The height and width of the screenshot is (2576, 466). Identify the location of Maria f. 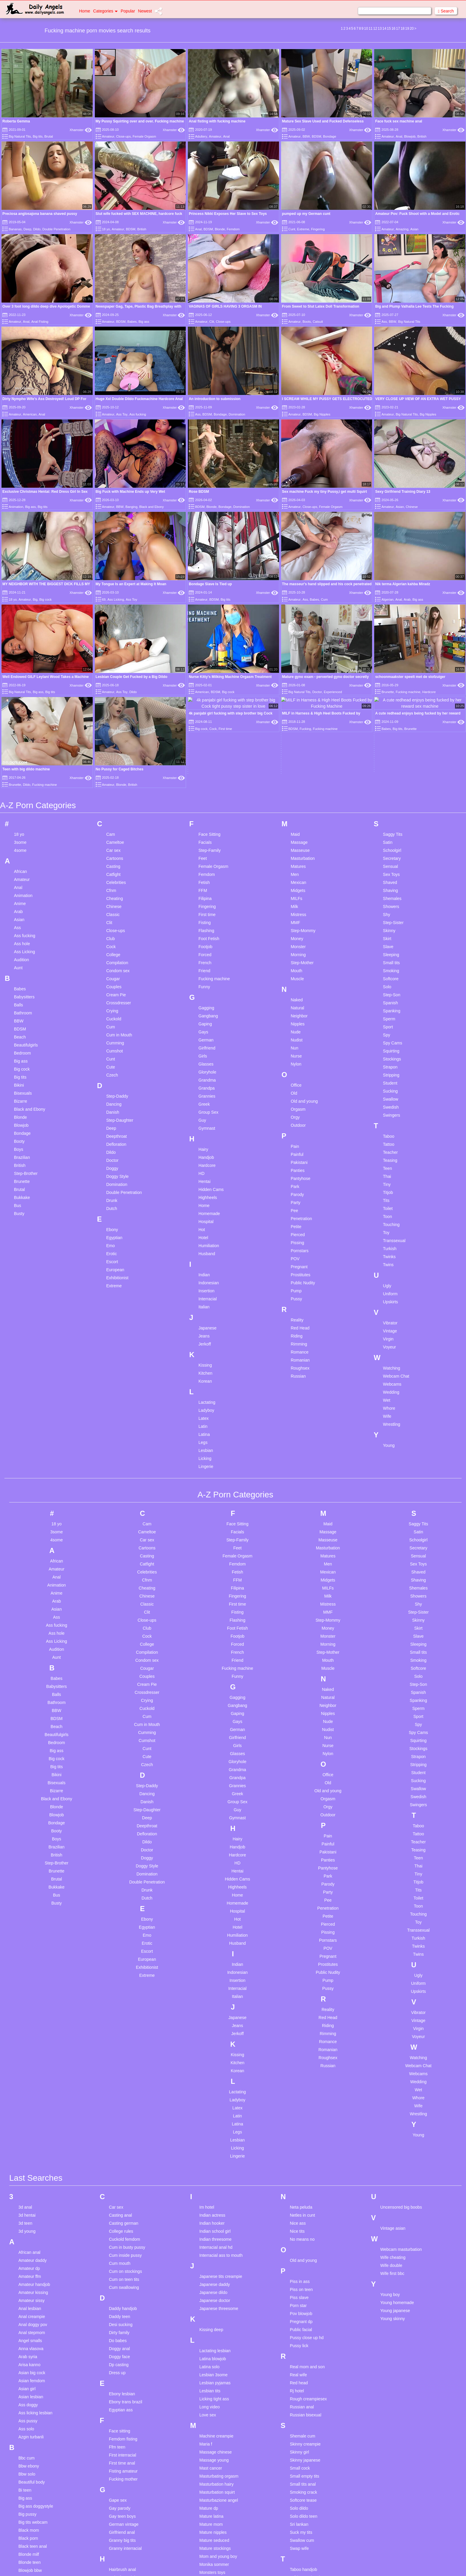
(205, 2288).